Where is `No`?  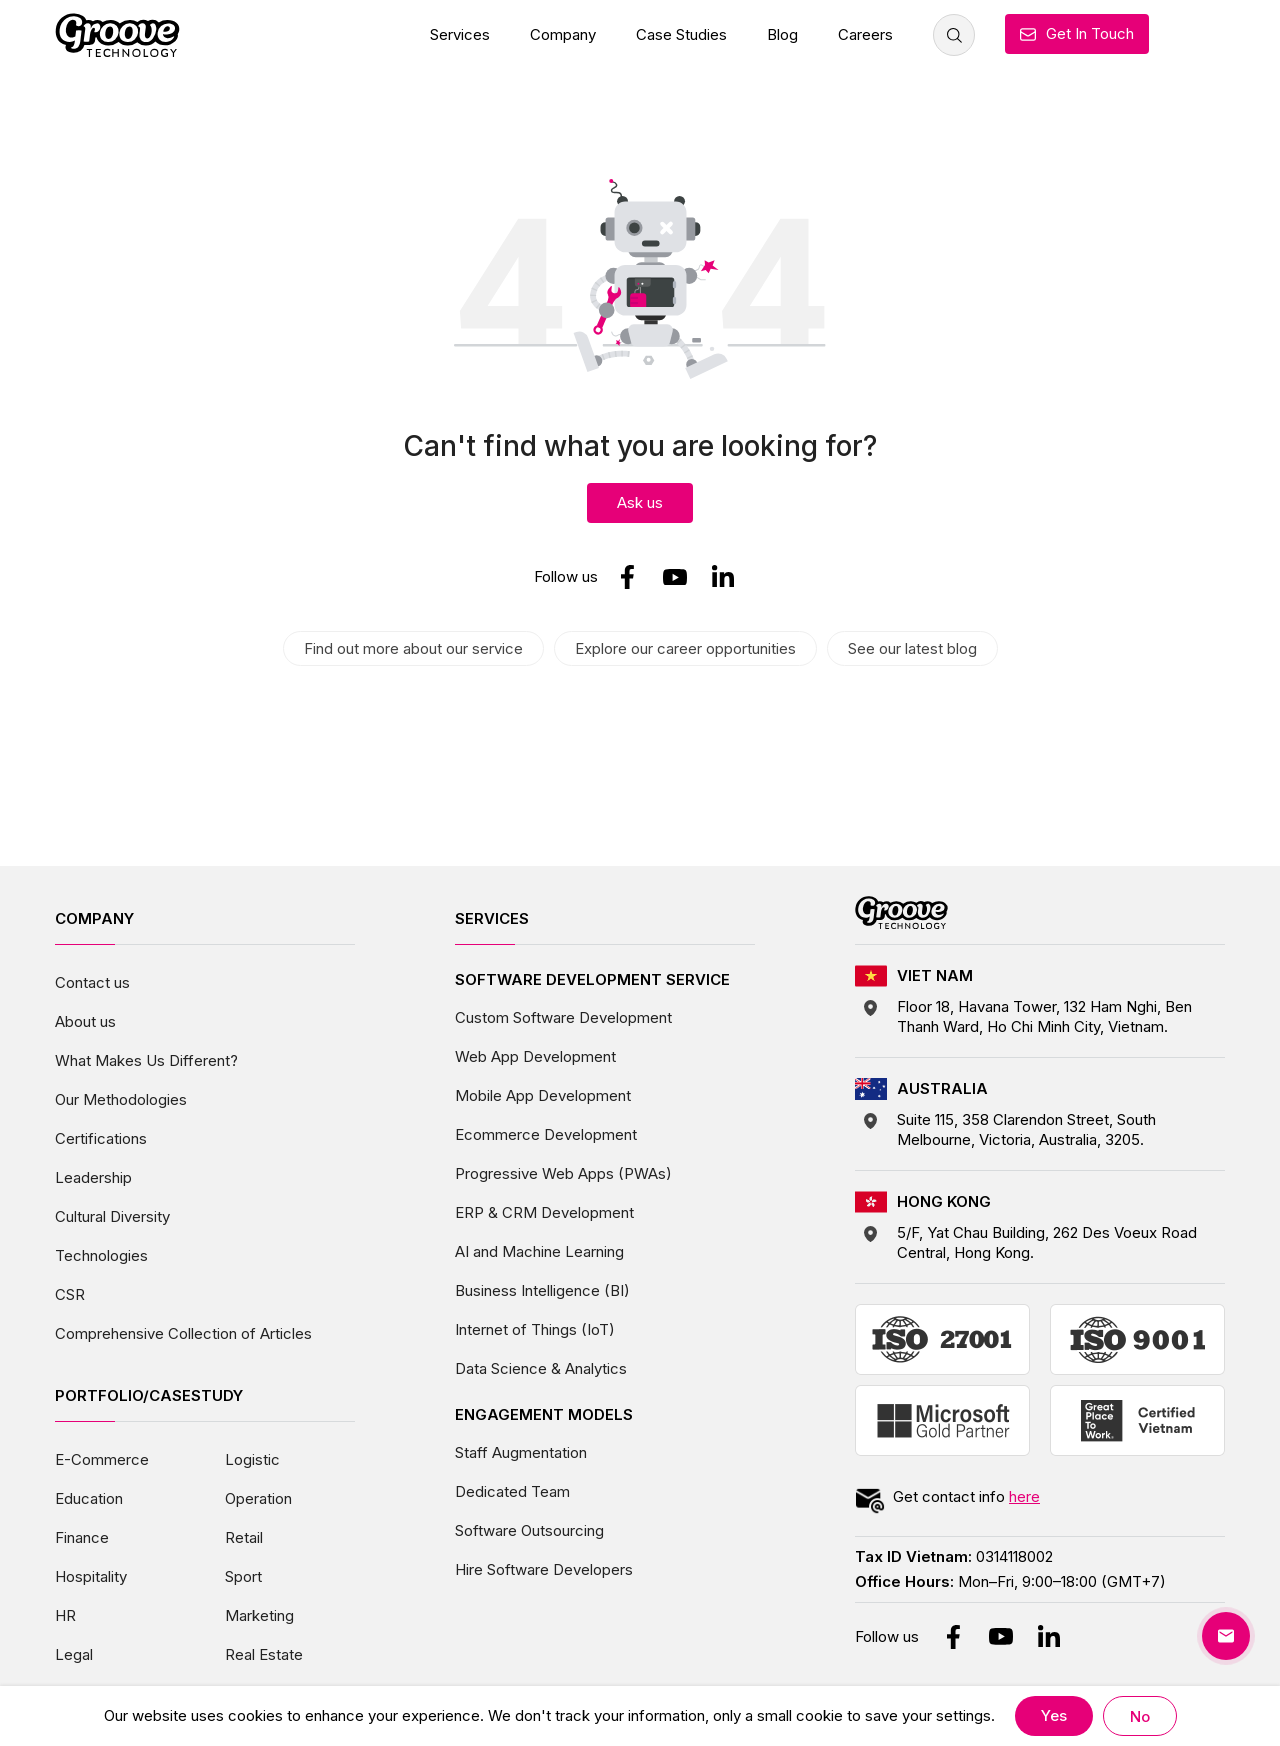 No is located at coordinates (1140, 1716).